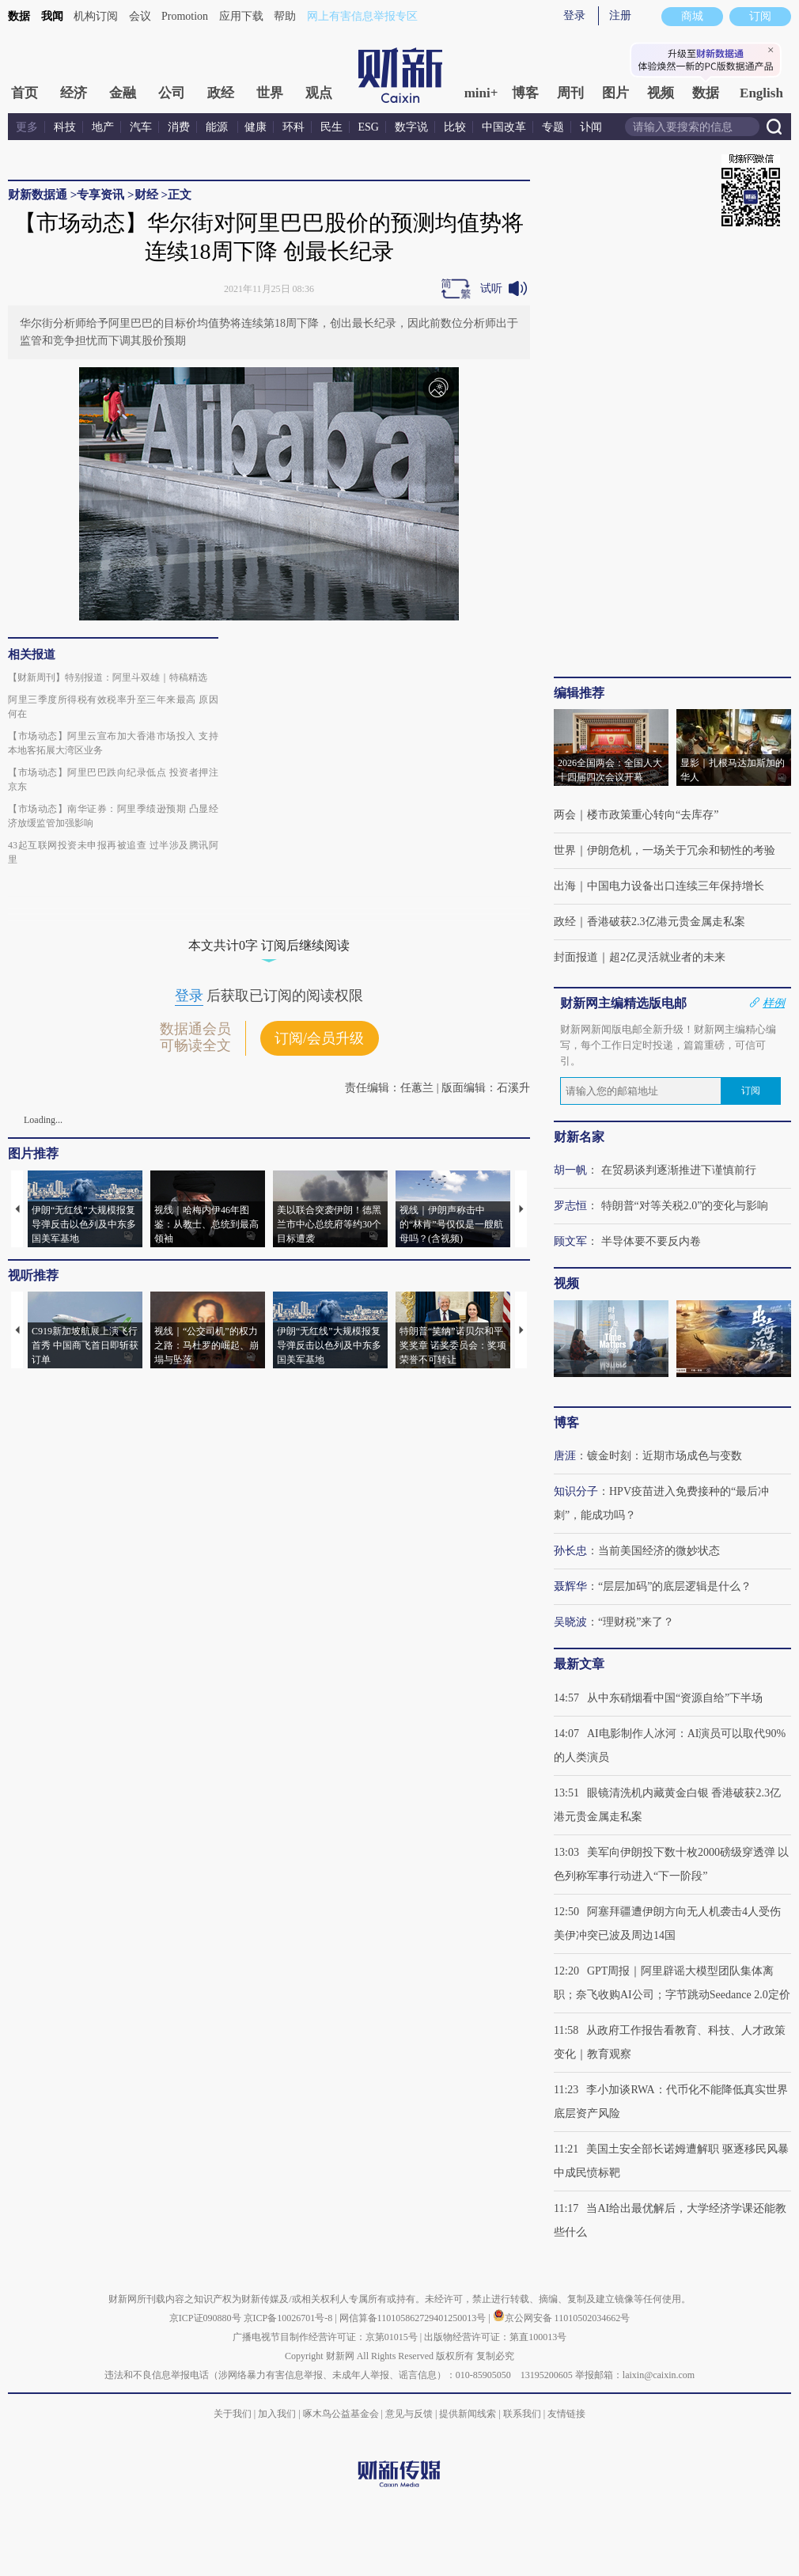 The width and height of the screenshot is (799, 2576). I want to click on 图片, so click(615, 93).